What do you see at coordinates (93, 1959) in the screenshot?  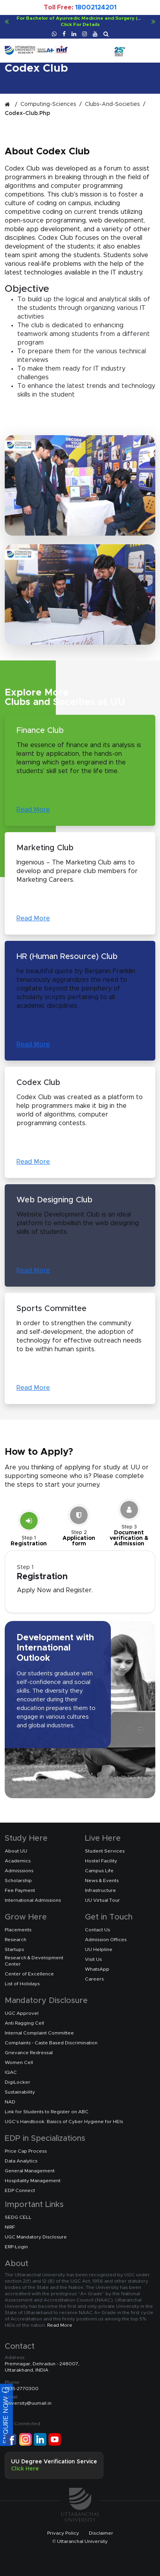 I see `Visit Us` at bounding box center [93, 1959].